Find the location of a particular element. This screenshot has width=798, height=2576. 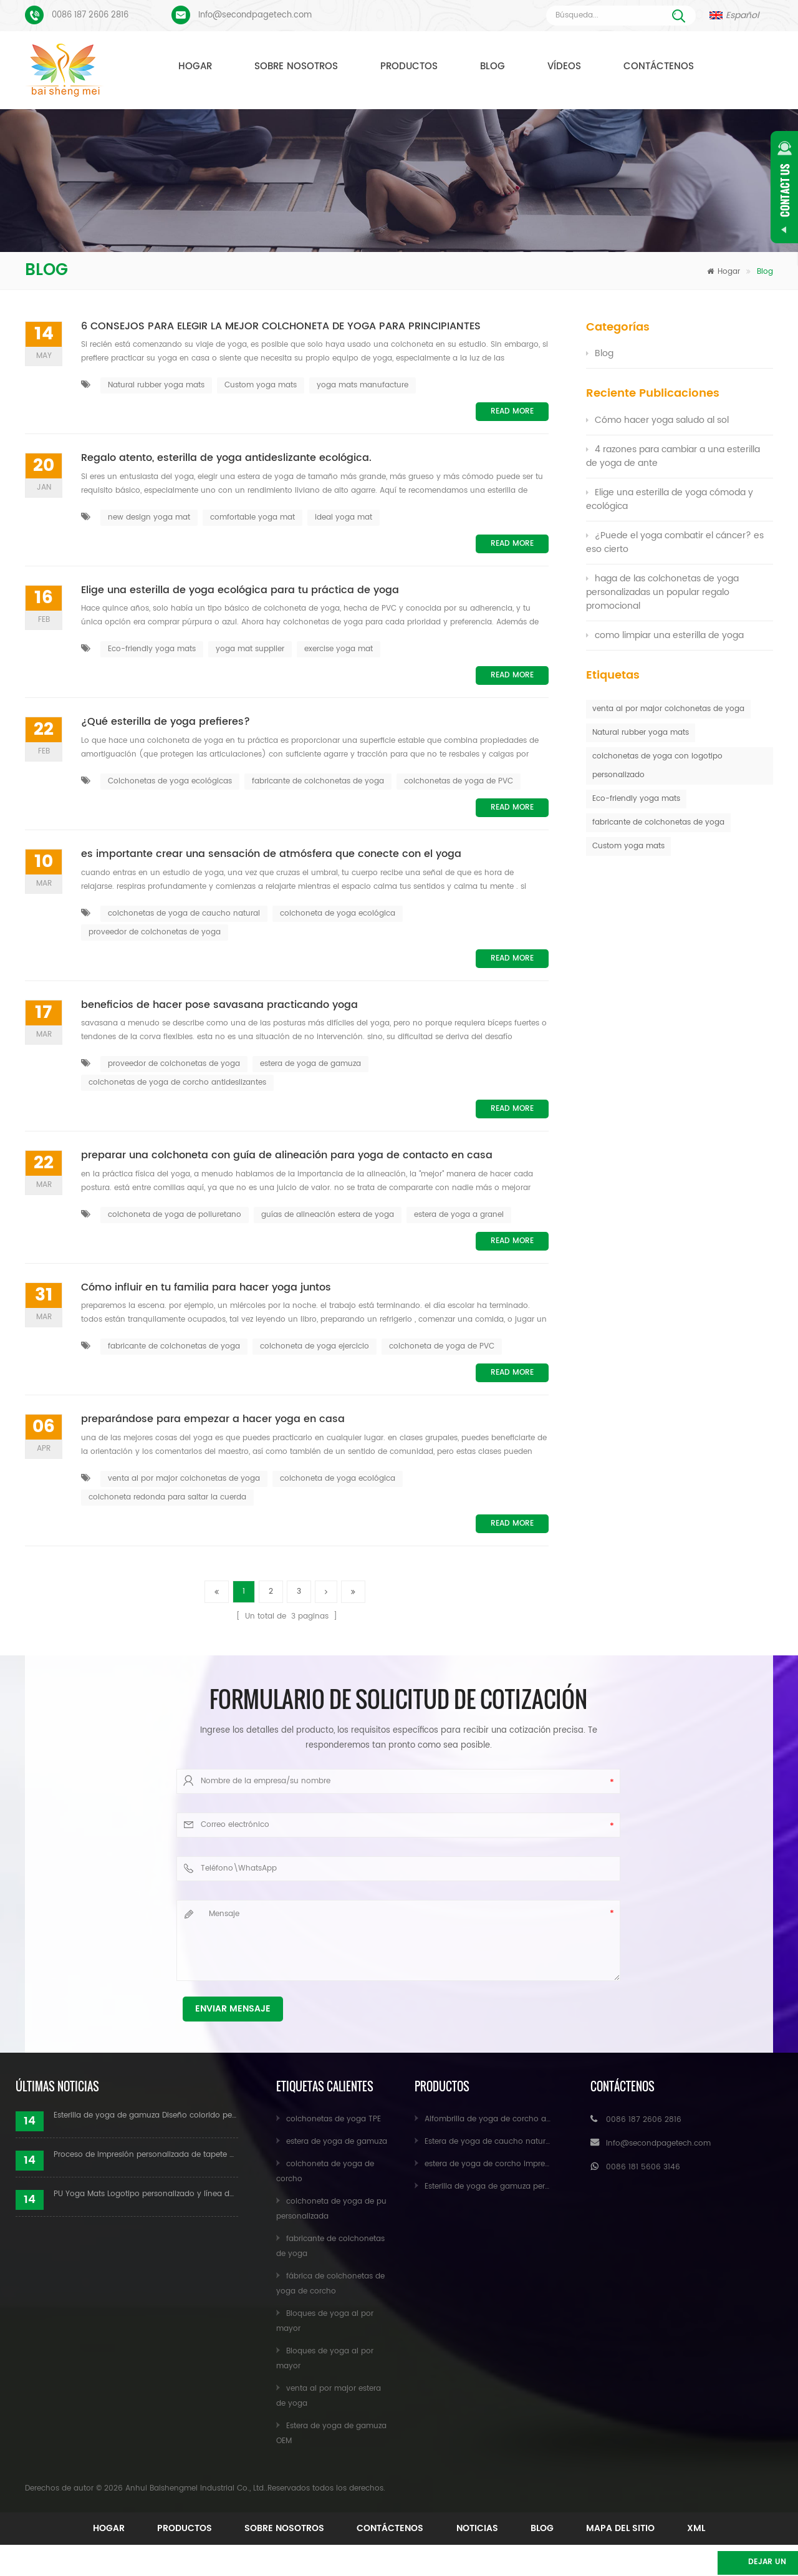

beneficios de hacer pose savasana practicando yoga is located at coordinates (219, 1005).